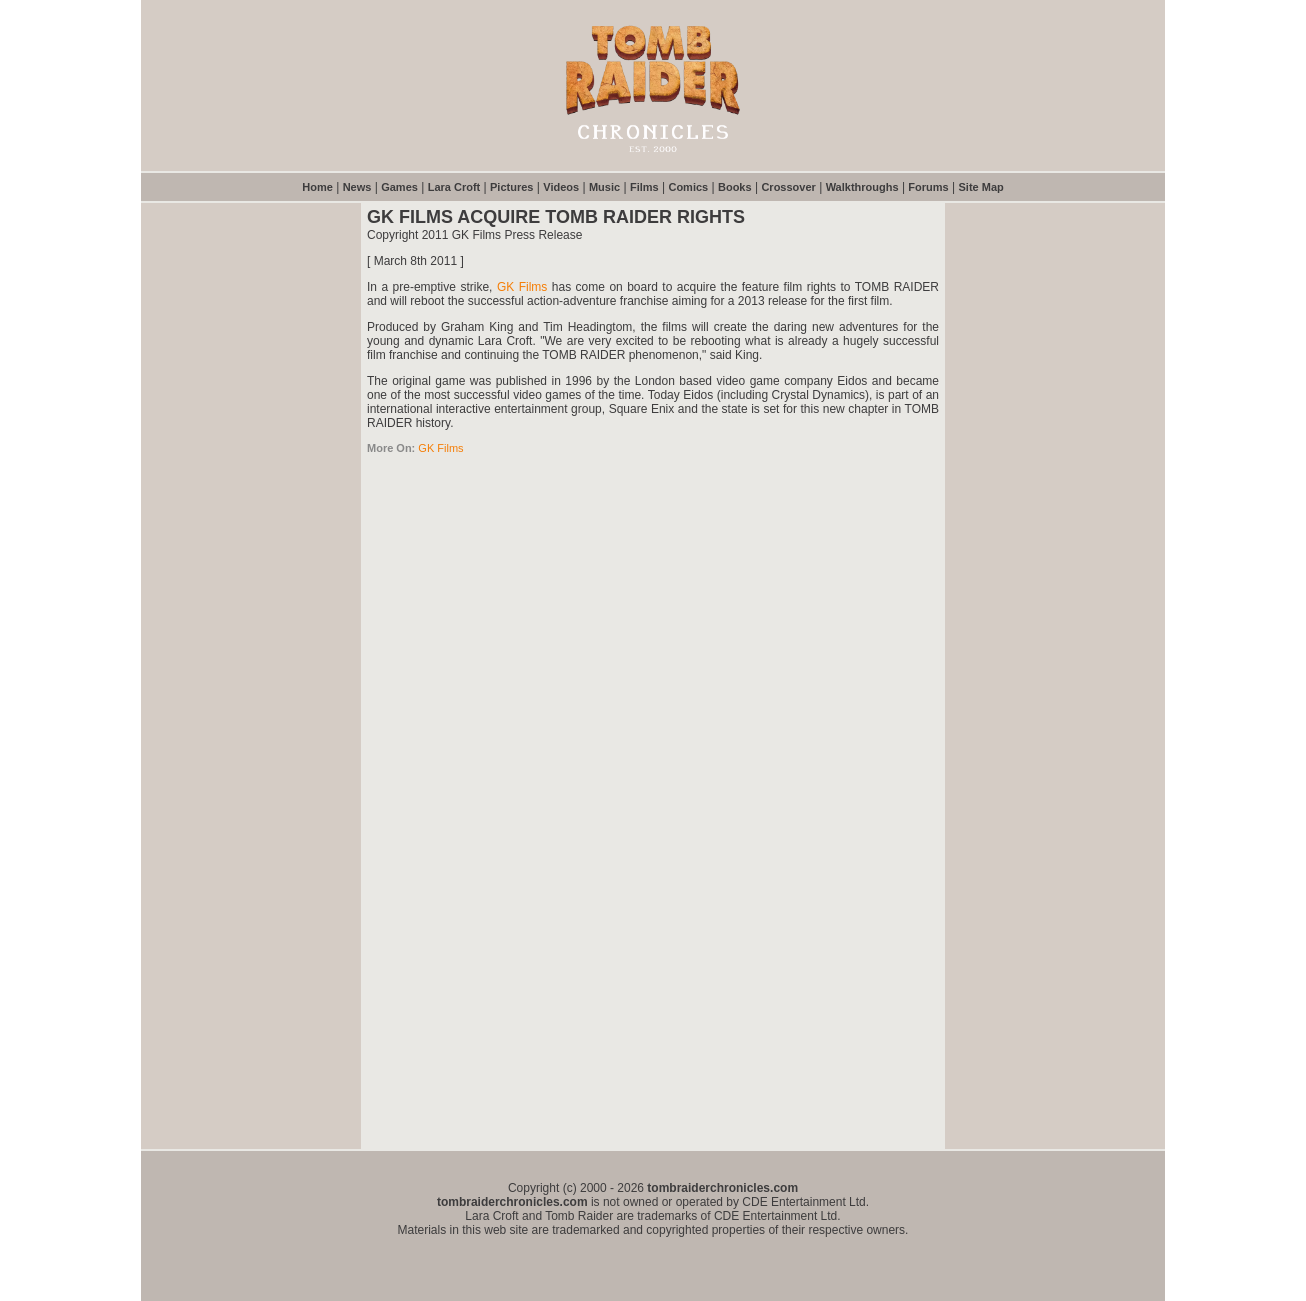 The height and width of the screenshot is (1301, 1306). I want to click on News, so click(357, 187).